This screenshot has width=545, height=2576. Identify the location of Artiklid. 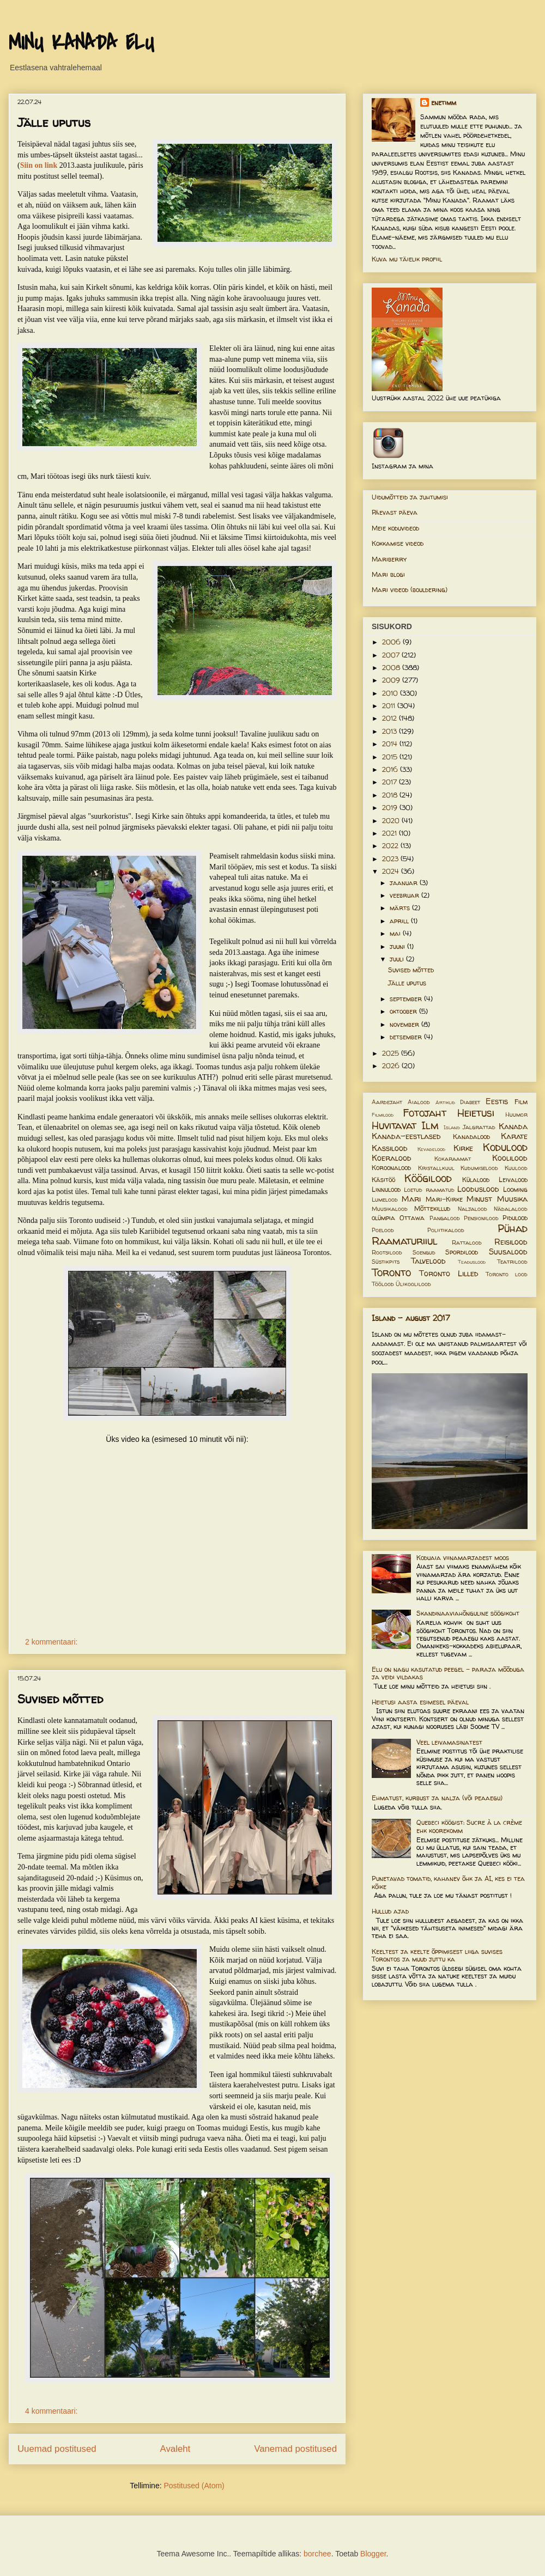
(445, 1102).